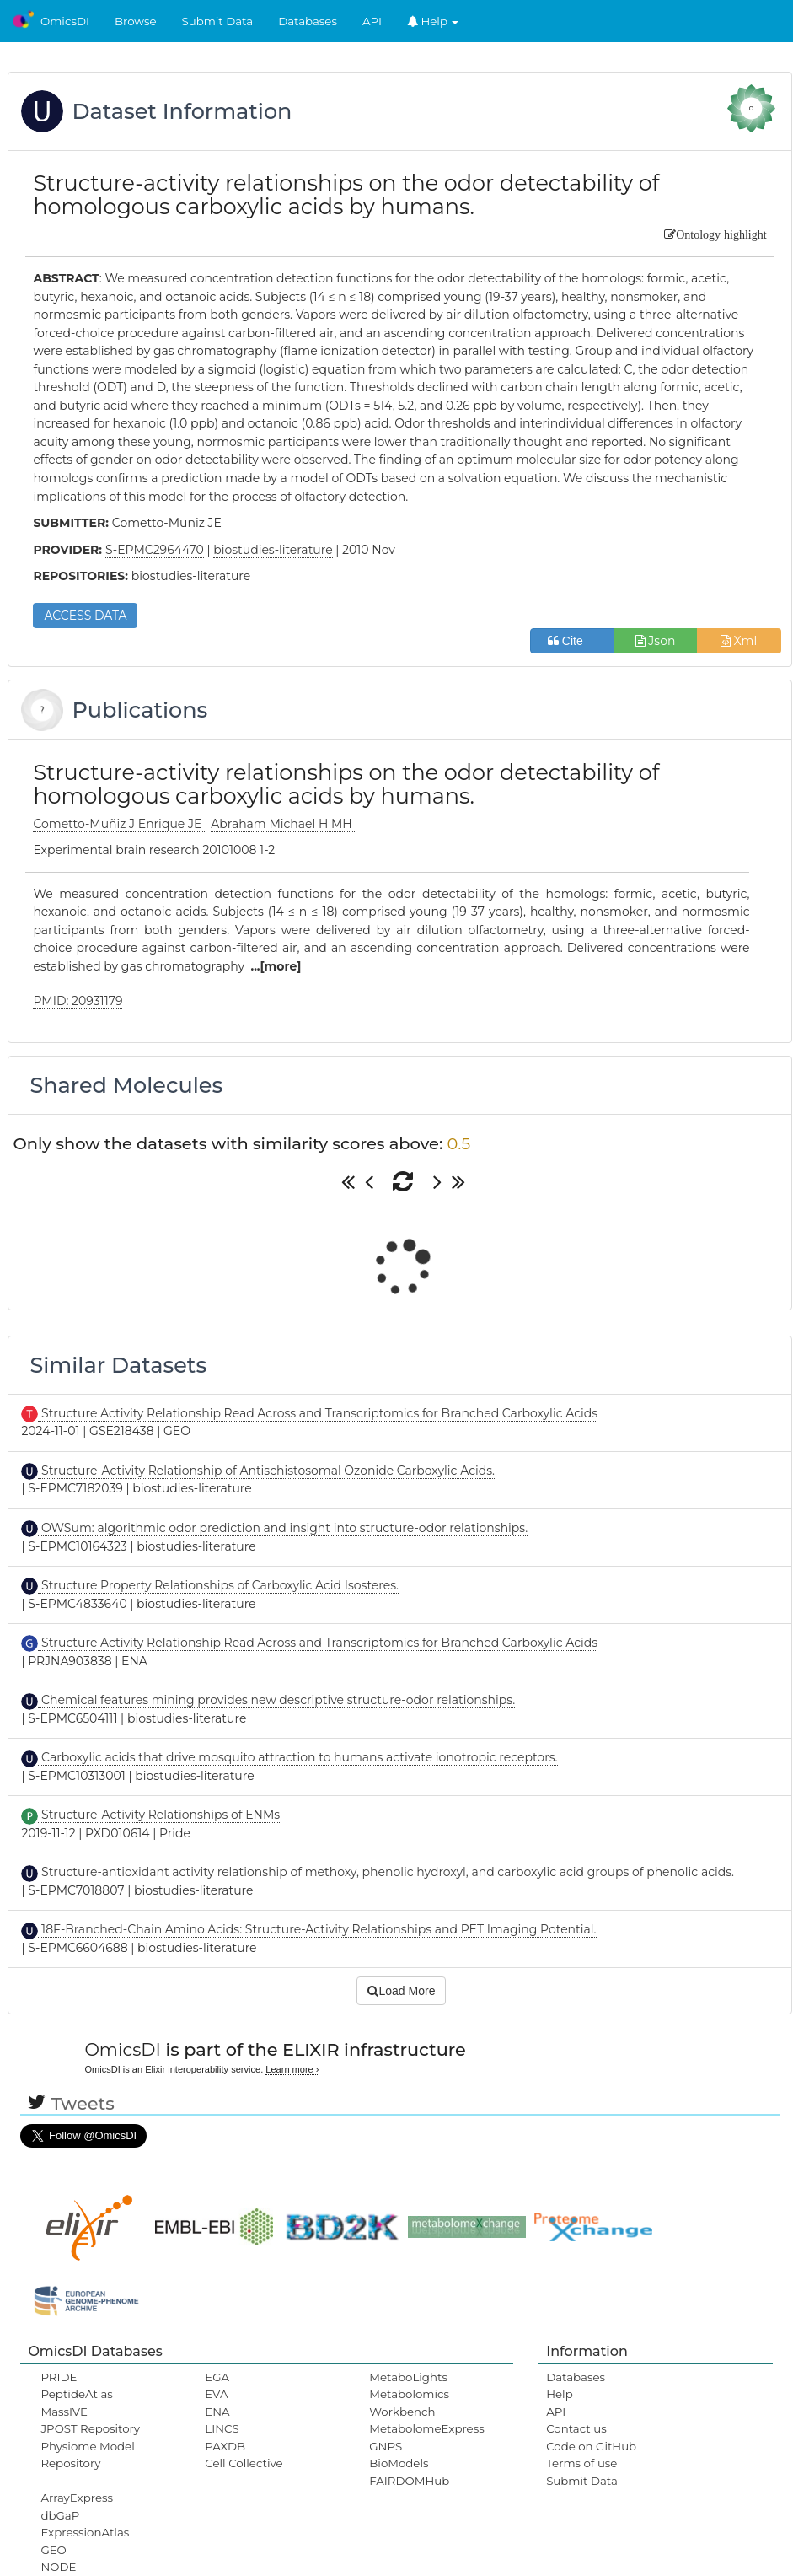  I want to click on ExpressionAtlas, so click(84, 2532).